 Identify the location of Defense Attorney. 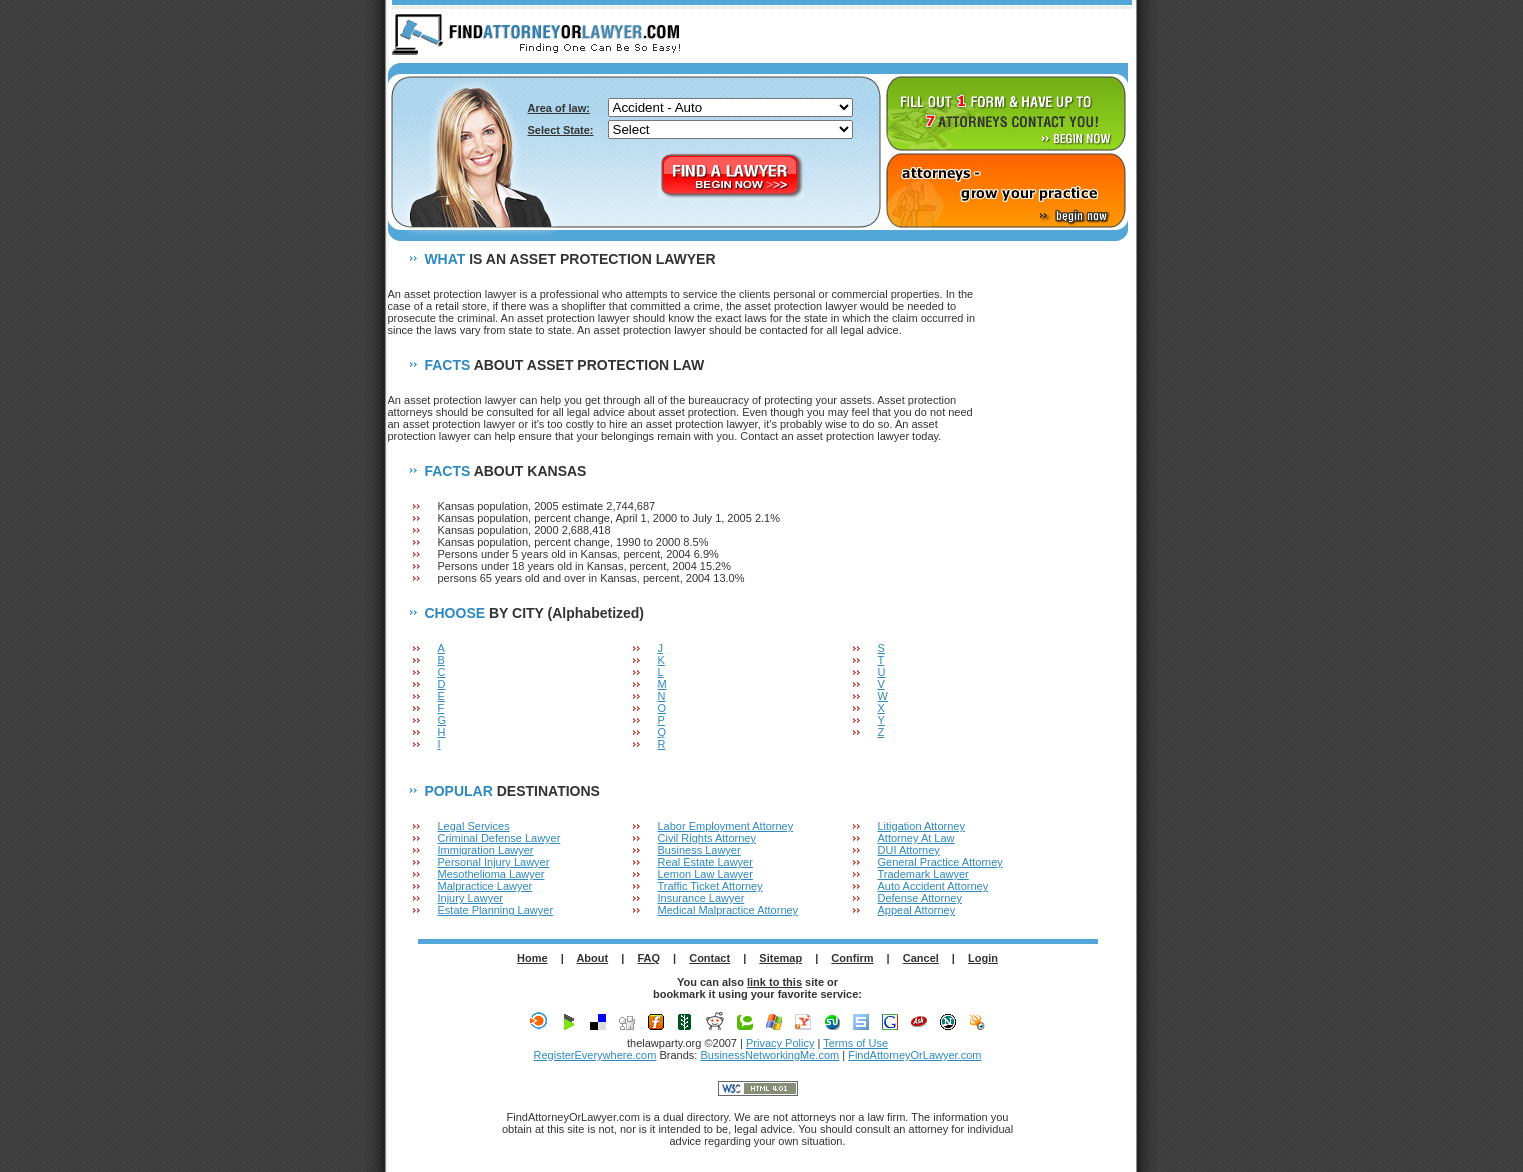
(920, 898).